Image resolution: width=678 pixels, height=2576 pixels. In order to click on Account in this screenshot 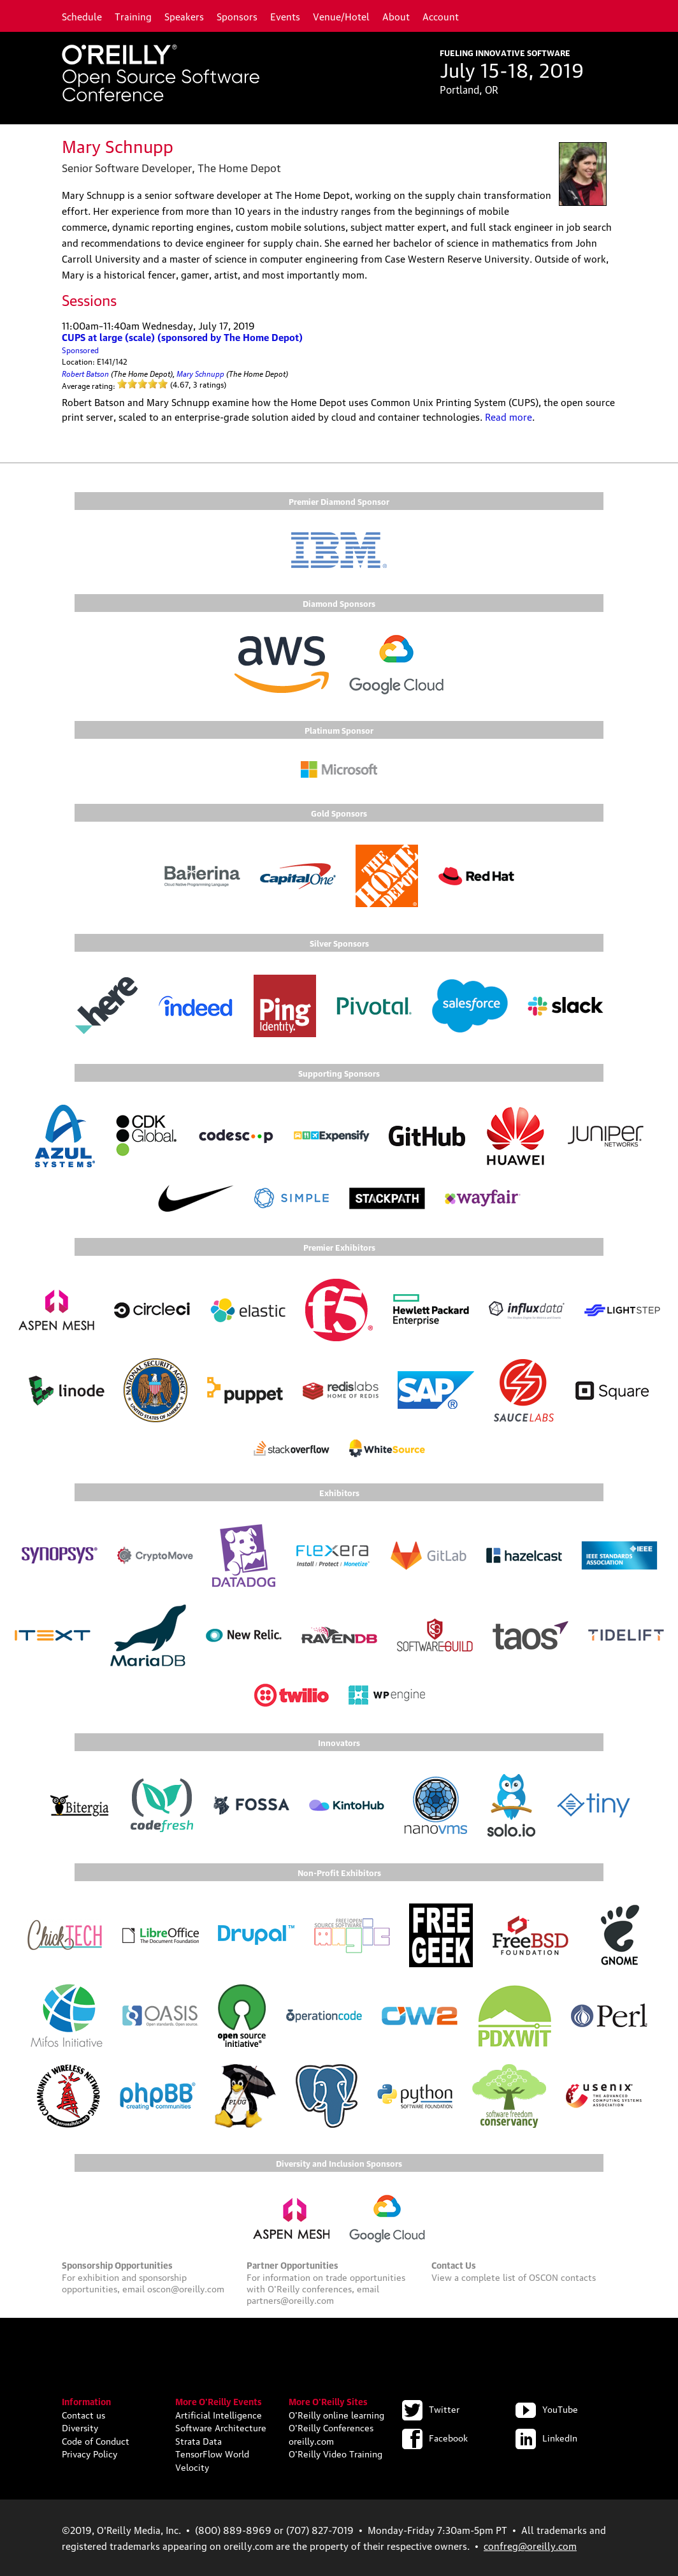, I will do `click(440, 16)`.